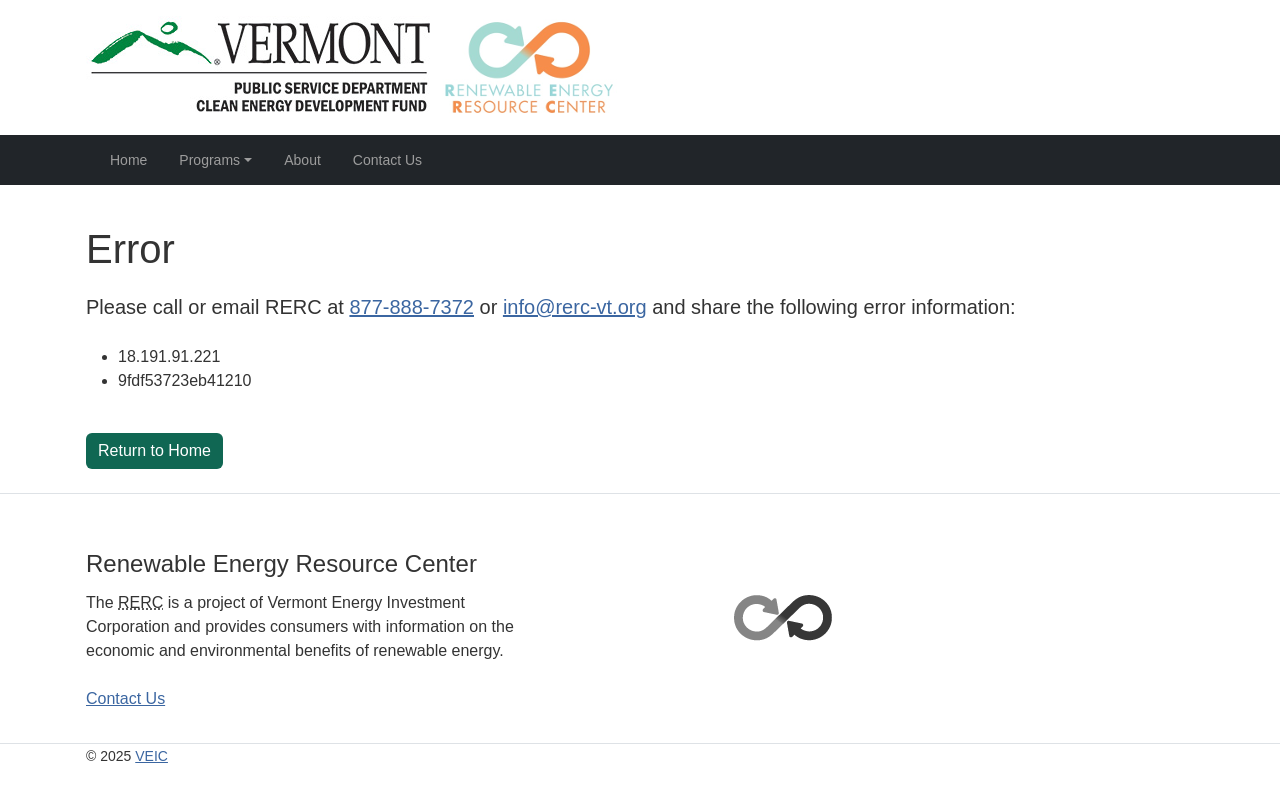 This screenshot has height=792, width=1280. What do you see at coordinates (154, 450) in the screenshot?
I see `Return to Home` at bounding box center [154, 450].